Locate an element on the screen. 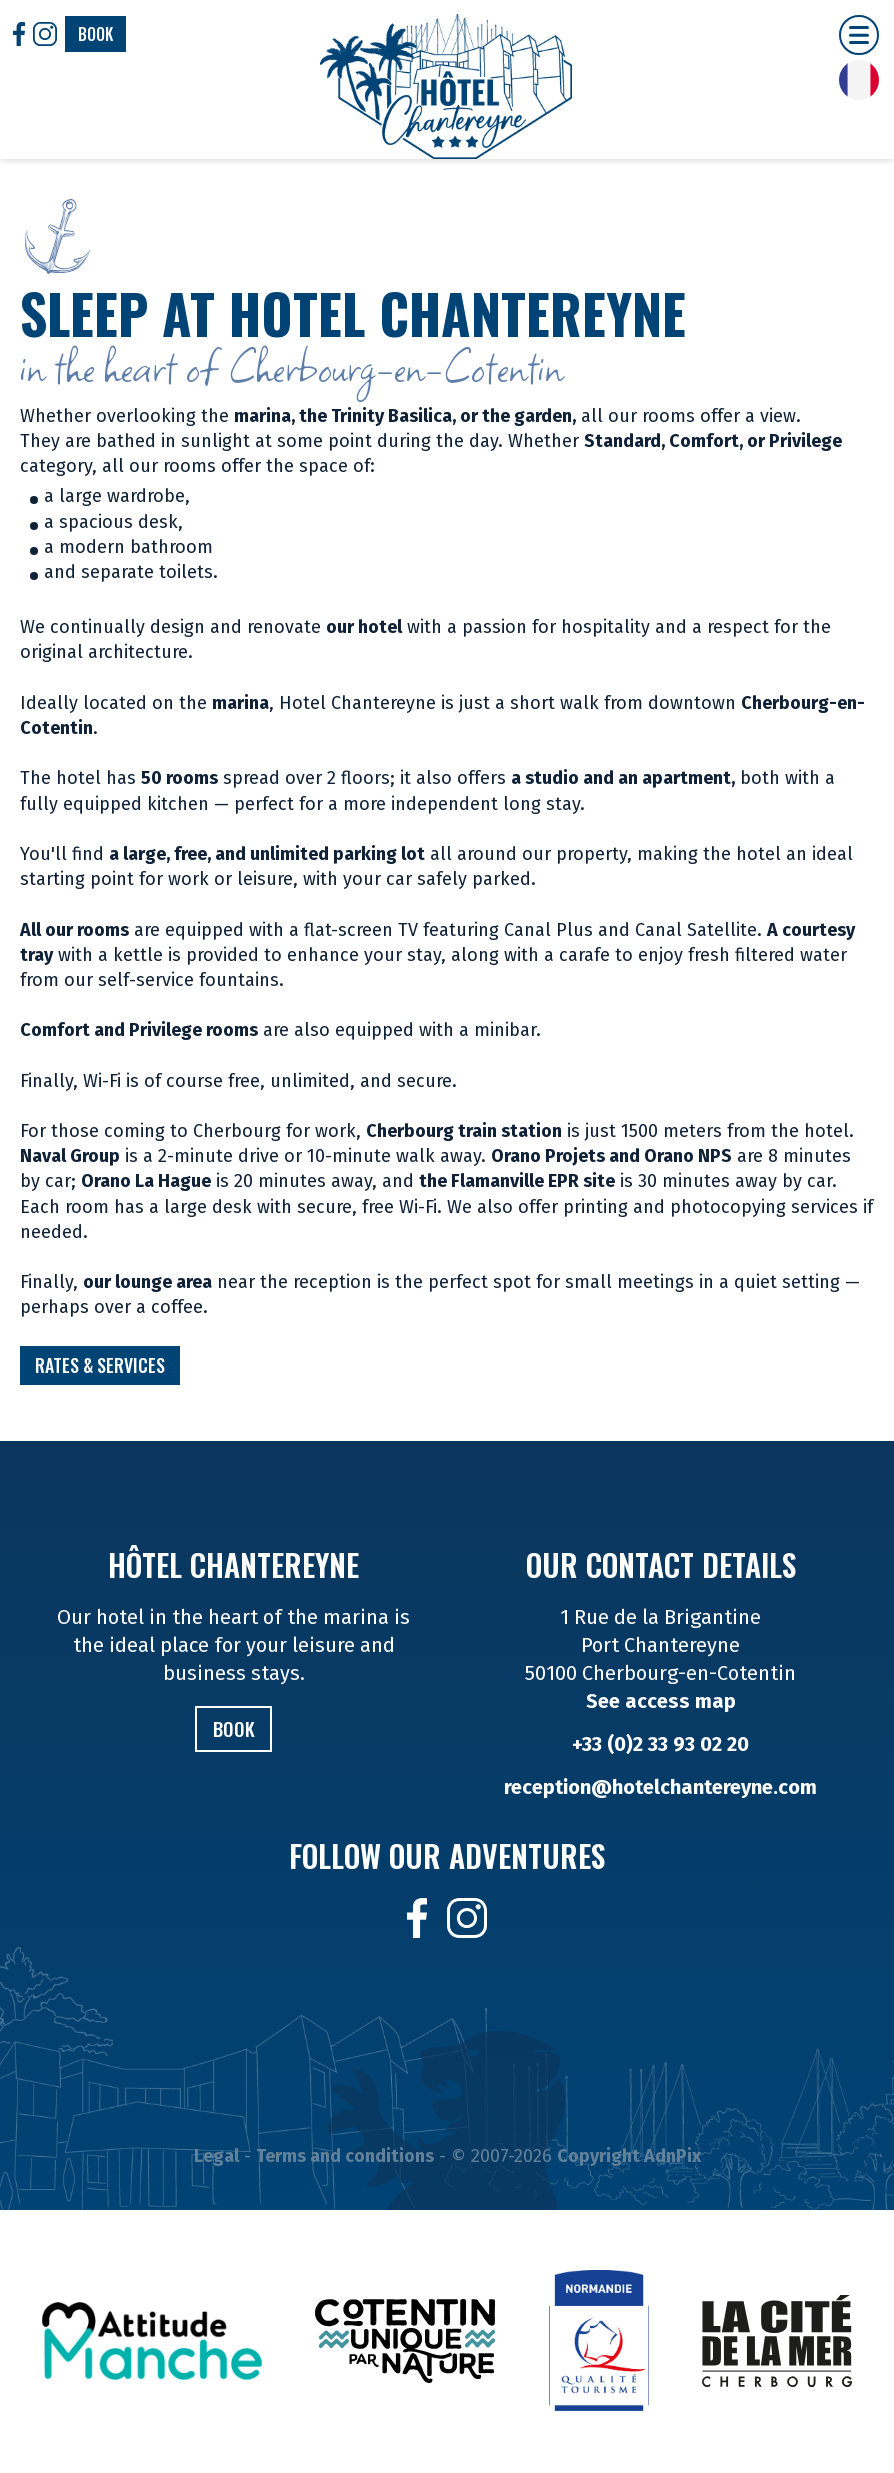 Image resolution: width=894 pixels, height=2473 pixels. Book is located at coordinates (95, 34).